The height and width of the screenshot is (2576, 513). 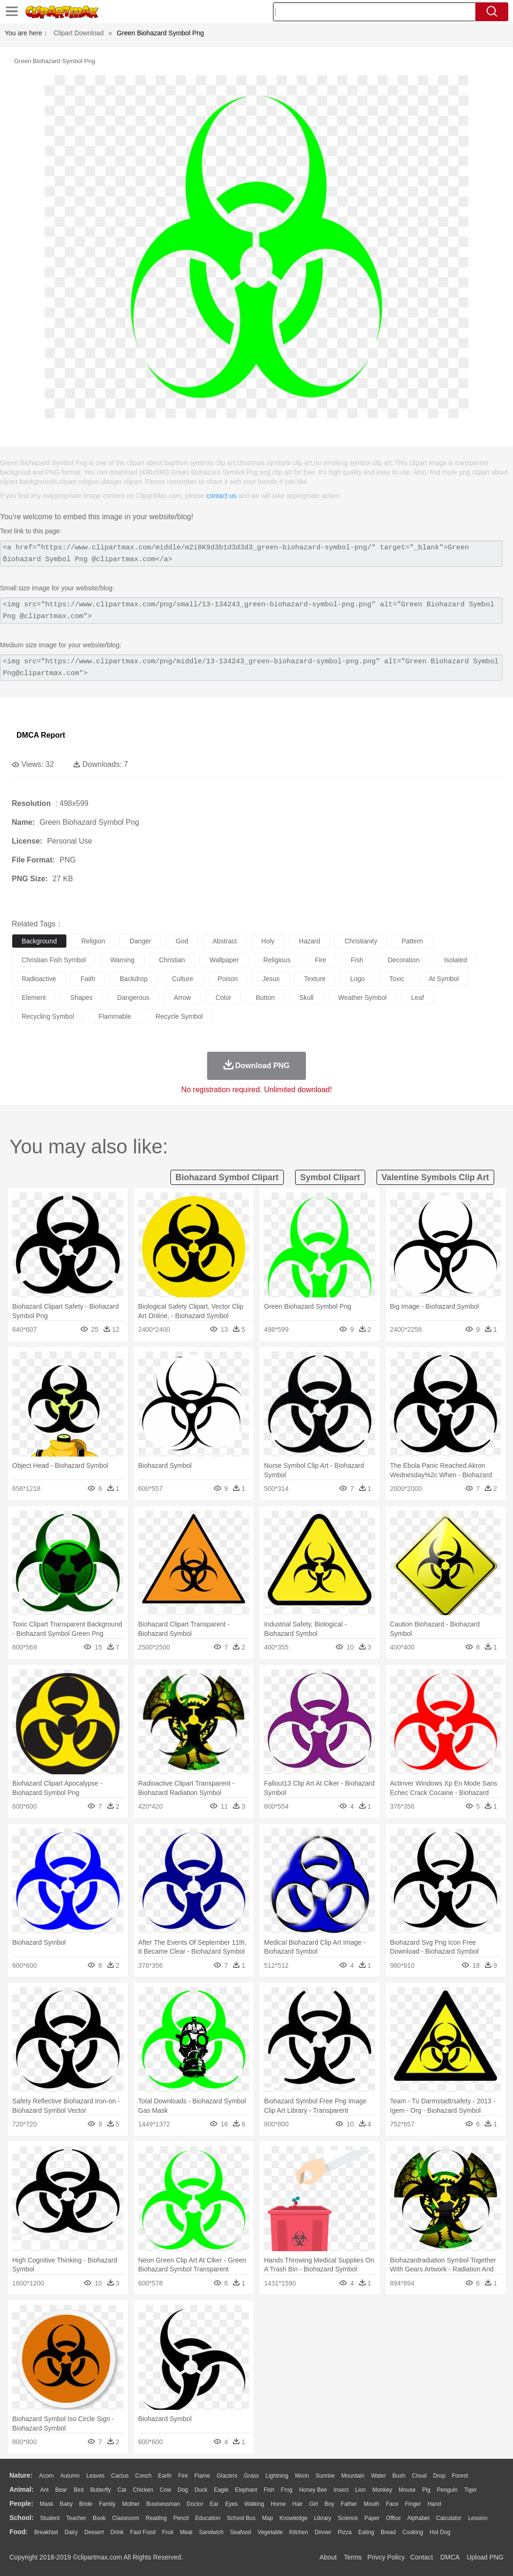 What do you see at coordinates (328, 2557) in the screenshot?
I see `About` at bounding box center [328, 2557].